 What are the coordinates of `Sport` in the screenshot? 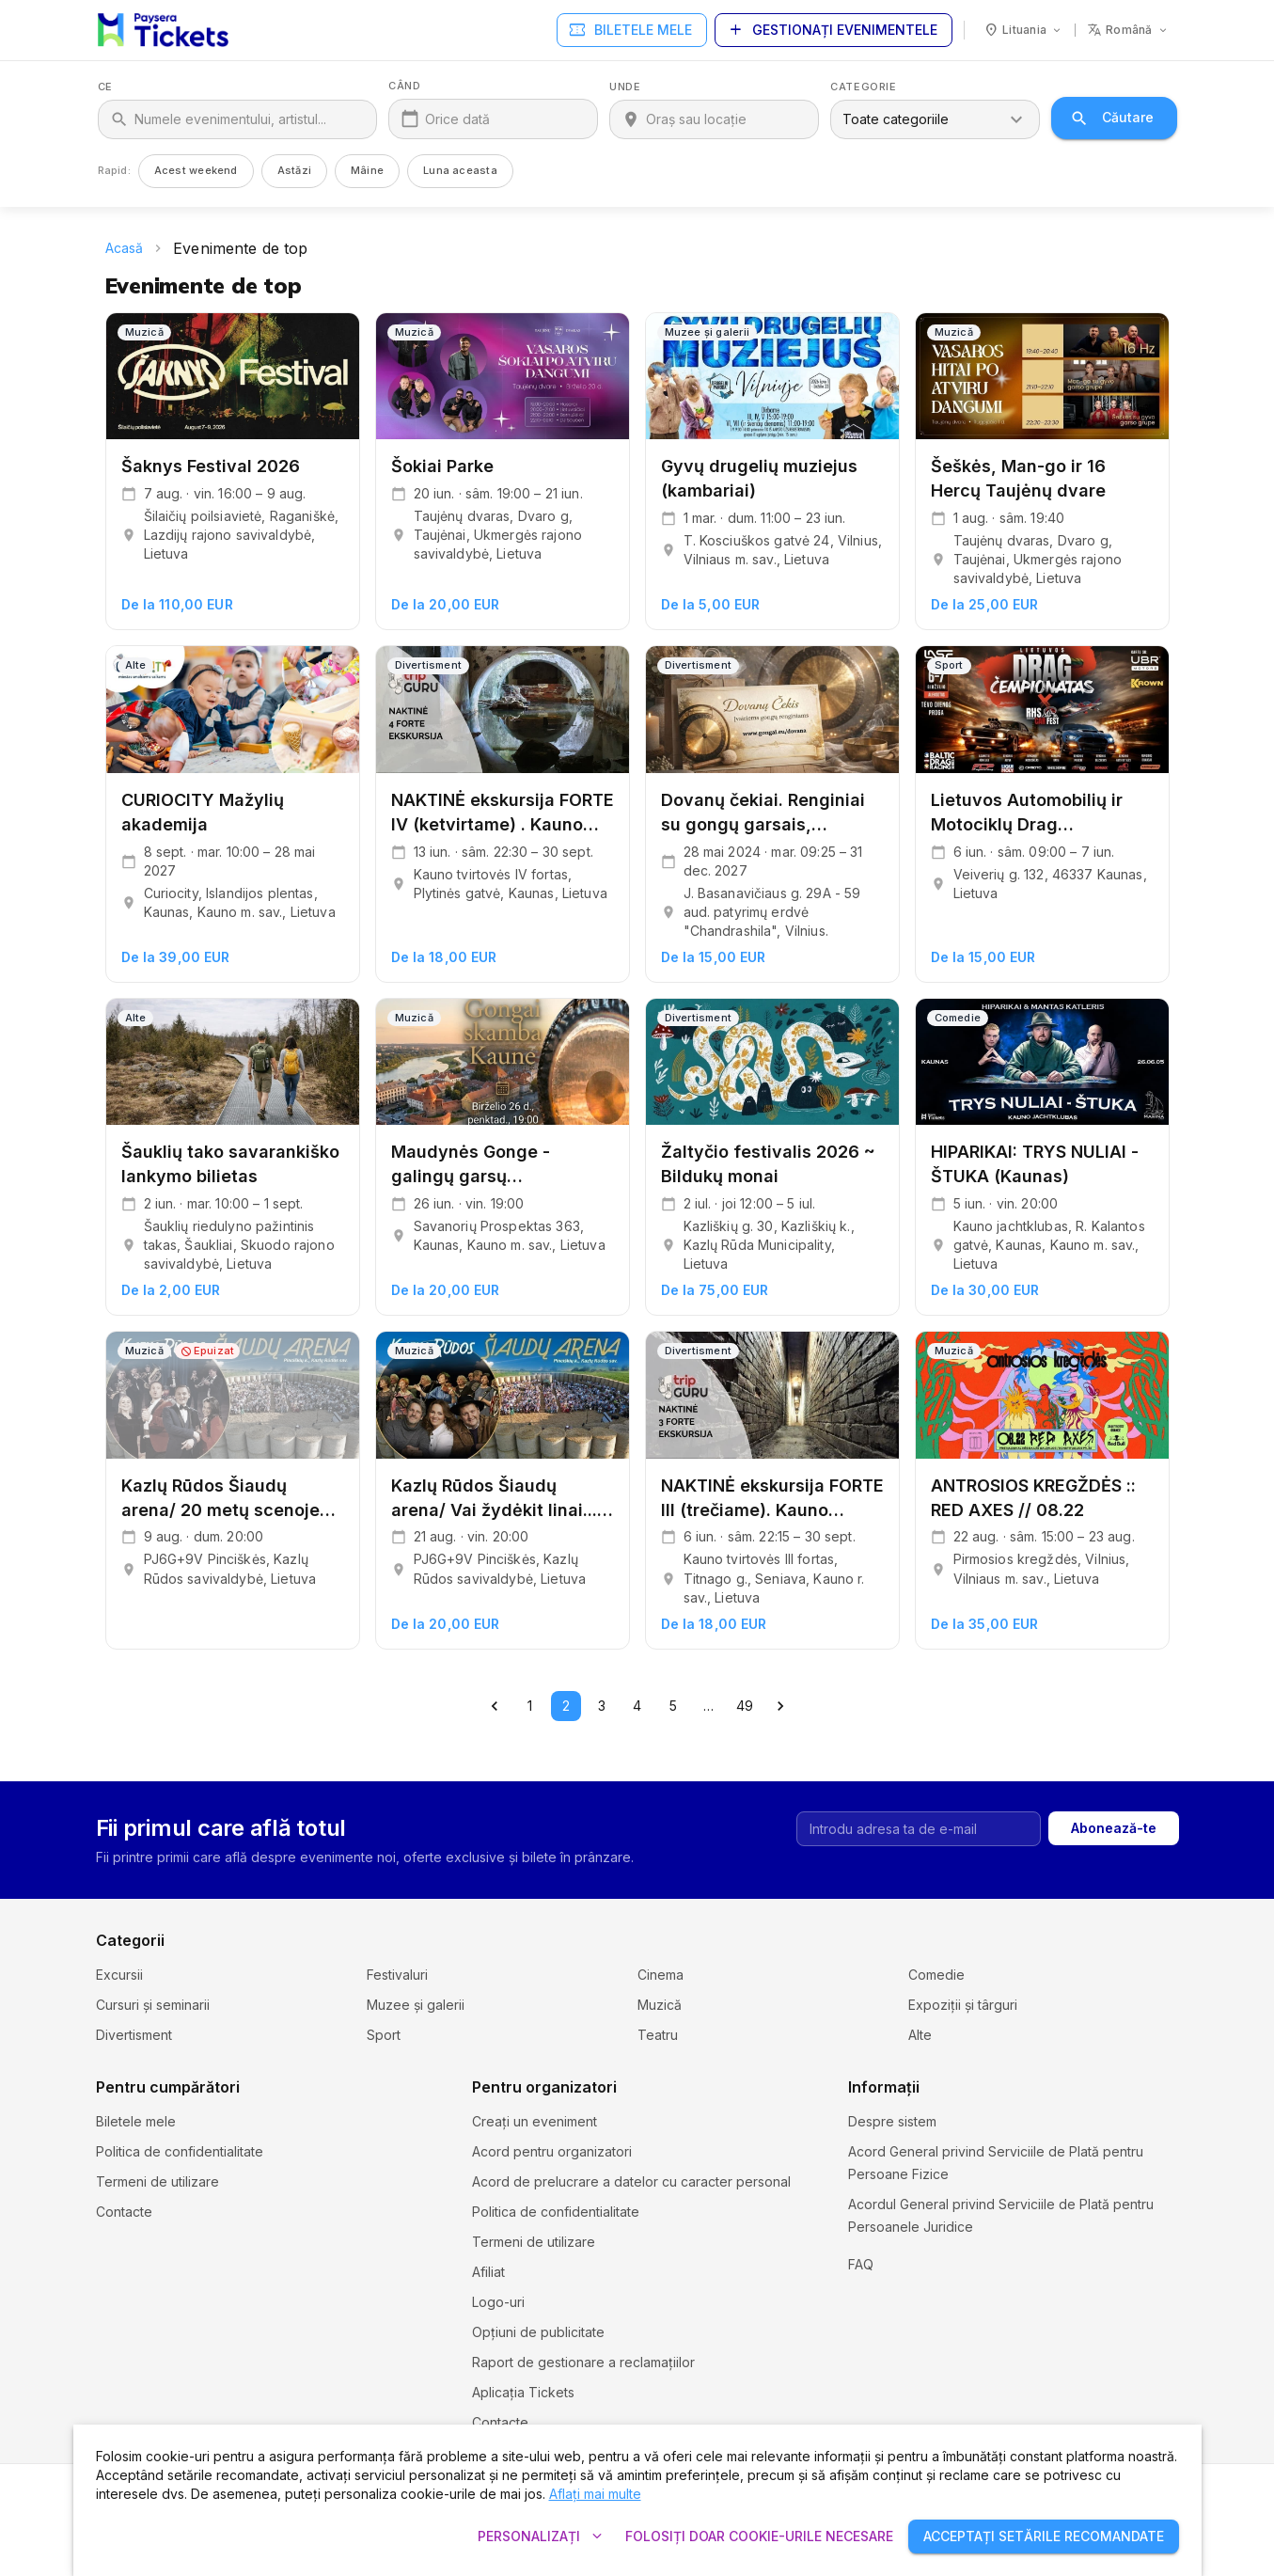 It's located at (384, 2035).